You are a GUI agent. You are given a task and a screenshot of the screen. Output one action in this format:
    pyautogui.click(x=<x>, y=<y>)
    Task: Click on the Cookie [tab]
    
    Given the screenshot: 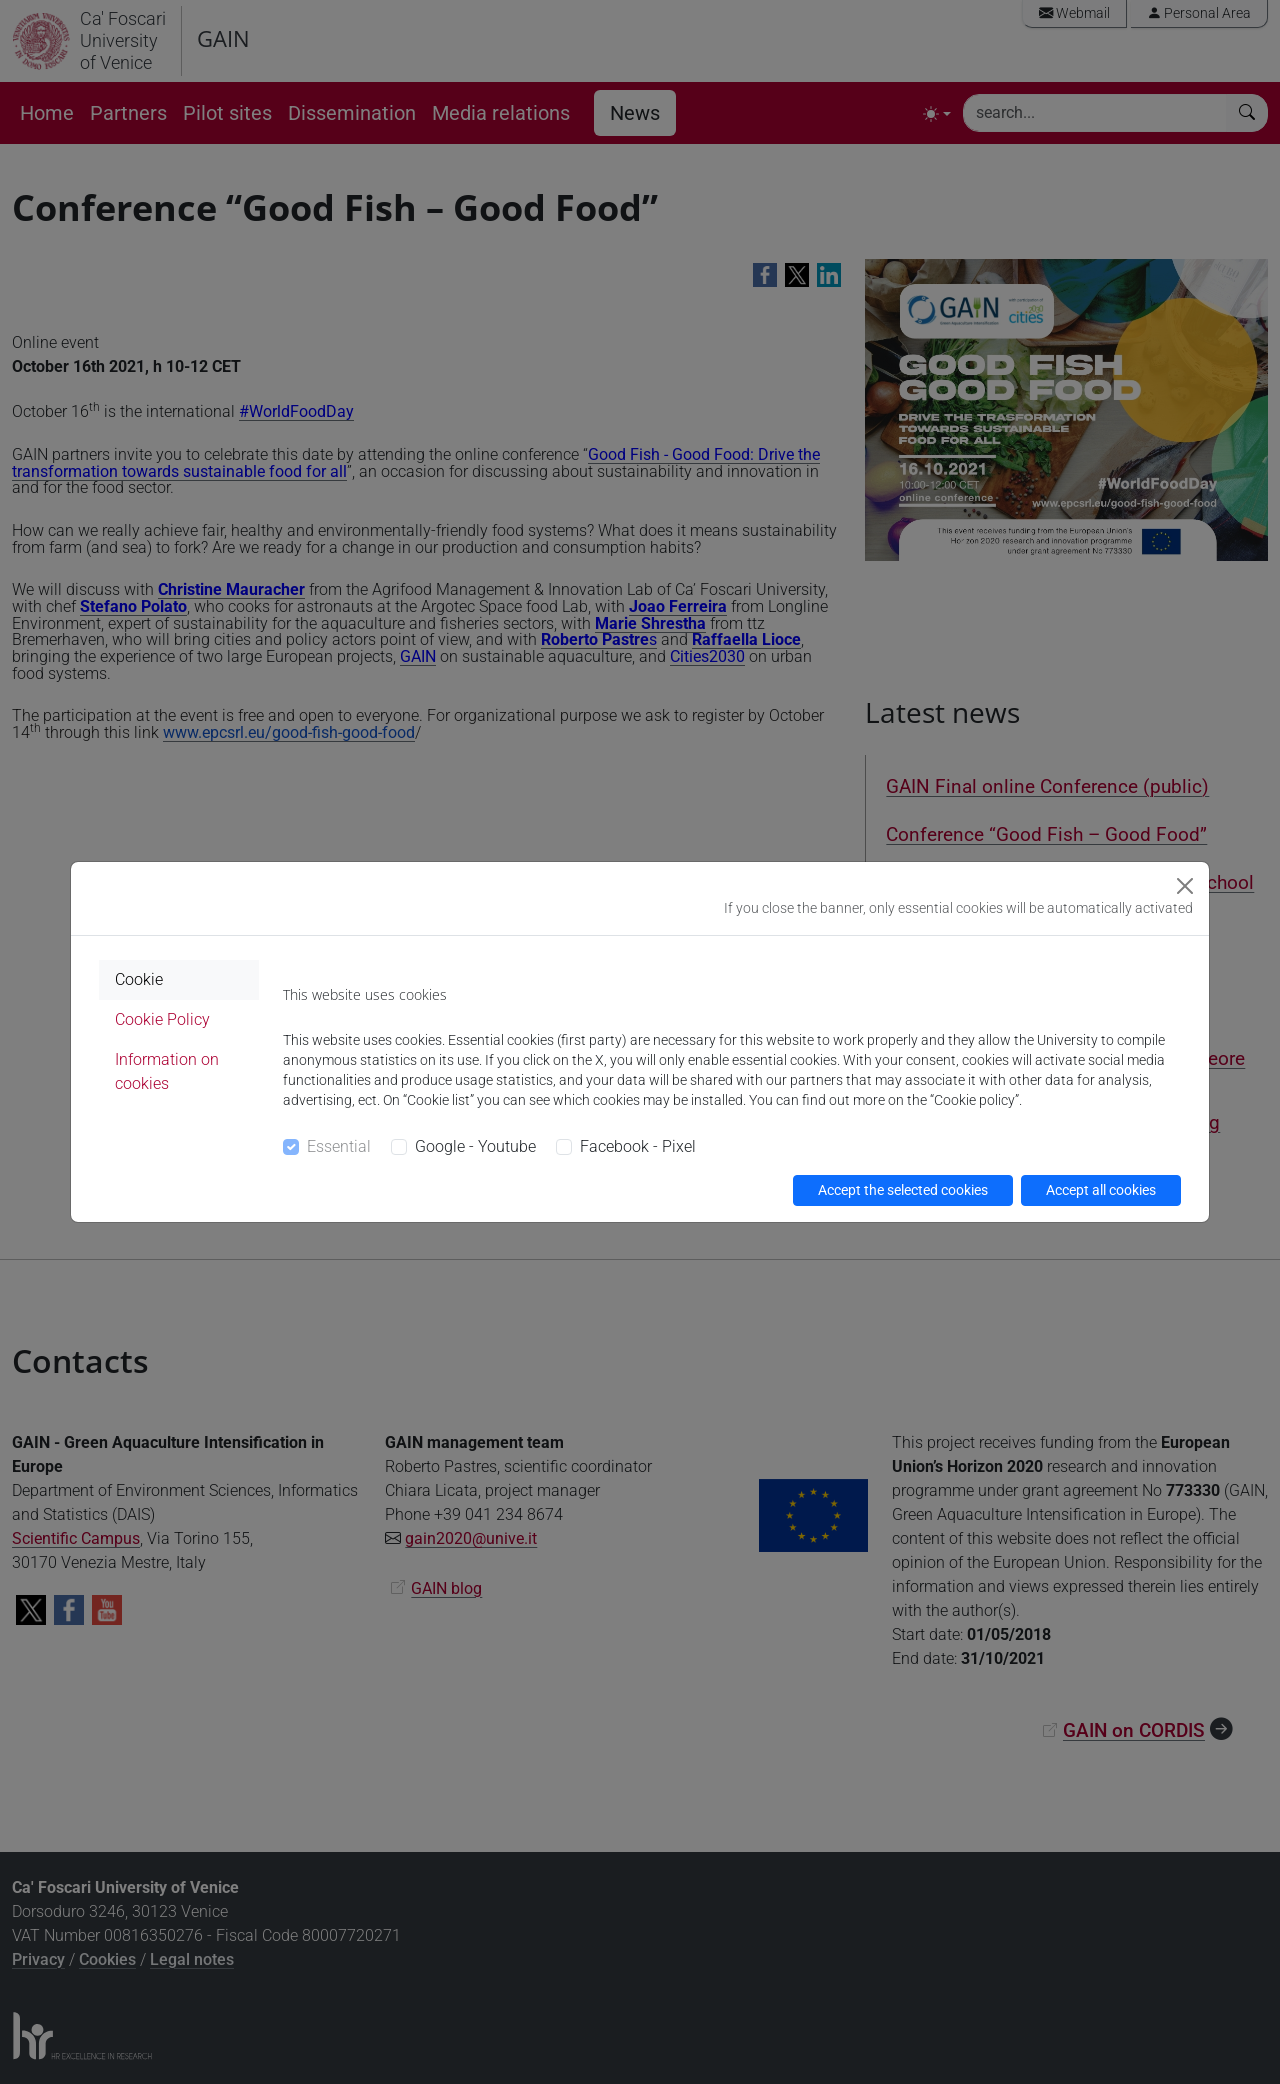 What is the action you would take?
    pyautogui.click(x=139, y=979)
    